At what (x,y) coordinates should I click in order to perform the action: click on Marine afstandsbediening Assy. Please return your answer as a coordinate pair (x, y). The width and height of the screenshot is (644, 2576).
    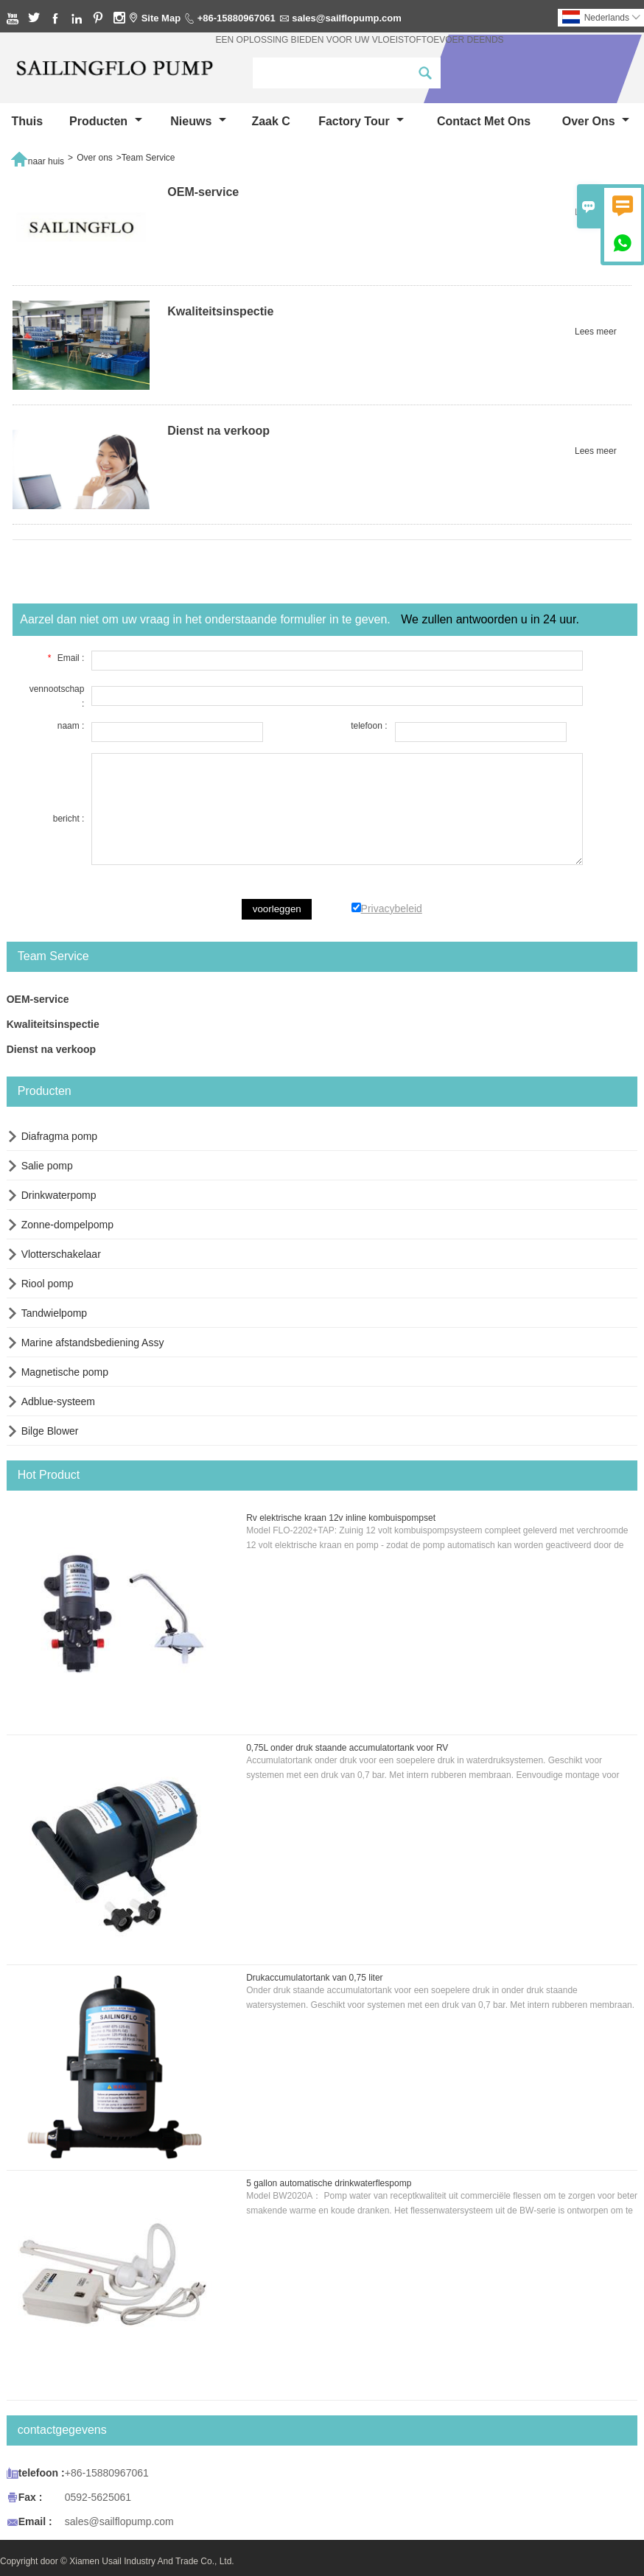
    Looking at the image, I should click on (92, 1342).